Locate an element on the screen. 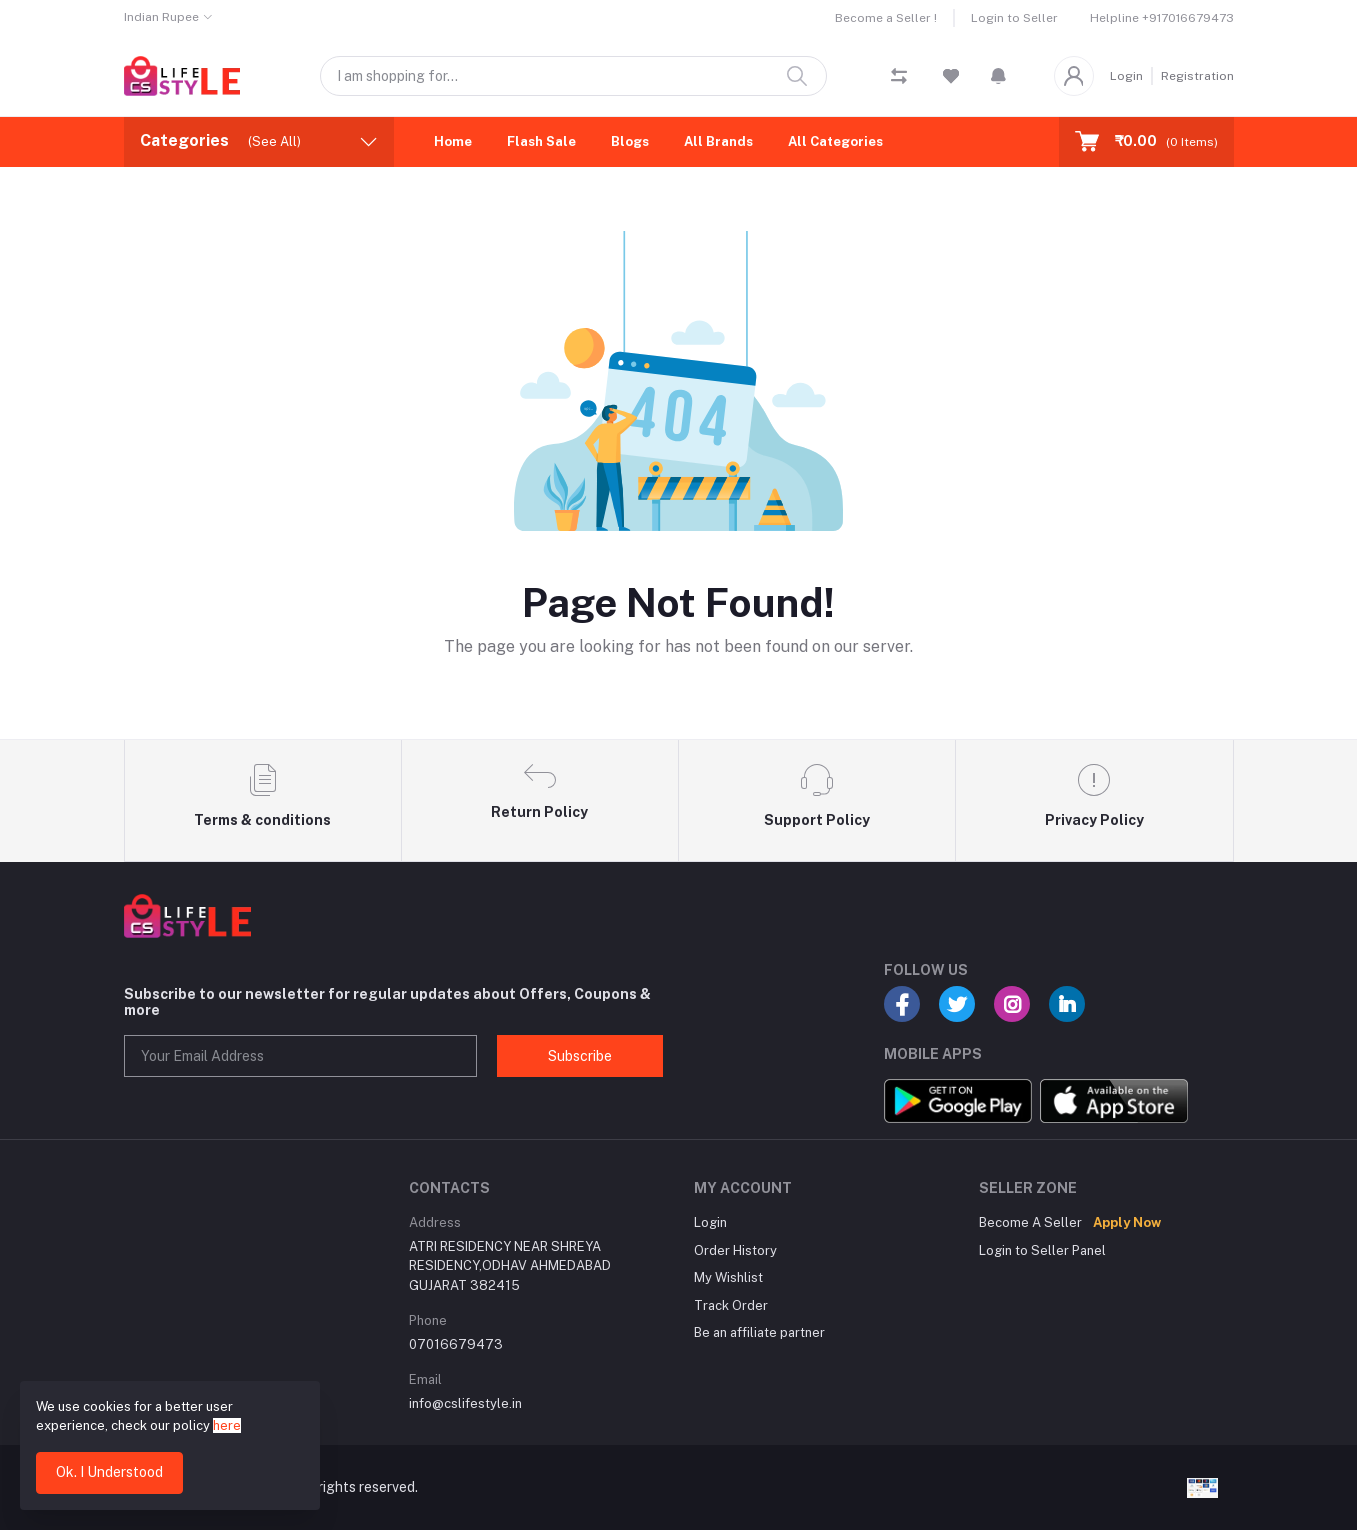 The image size is (1357, 1530). Ok. I Understood is located at coordinates (109, 1472).